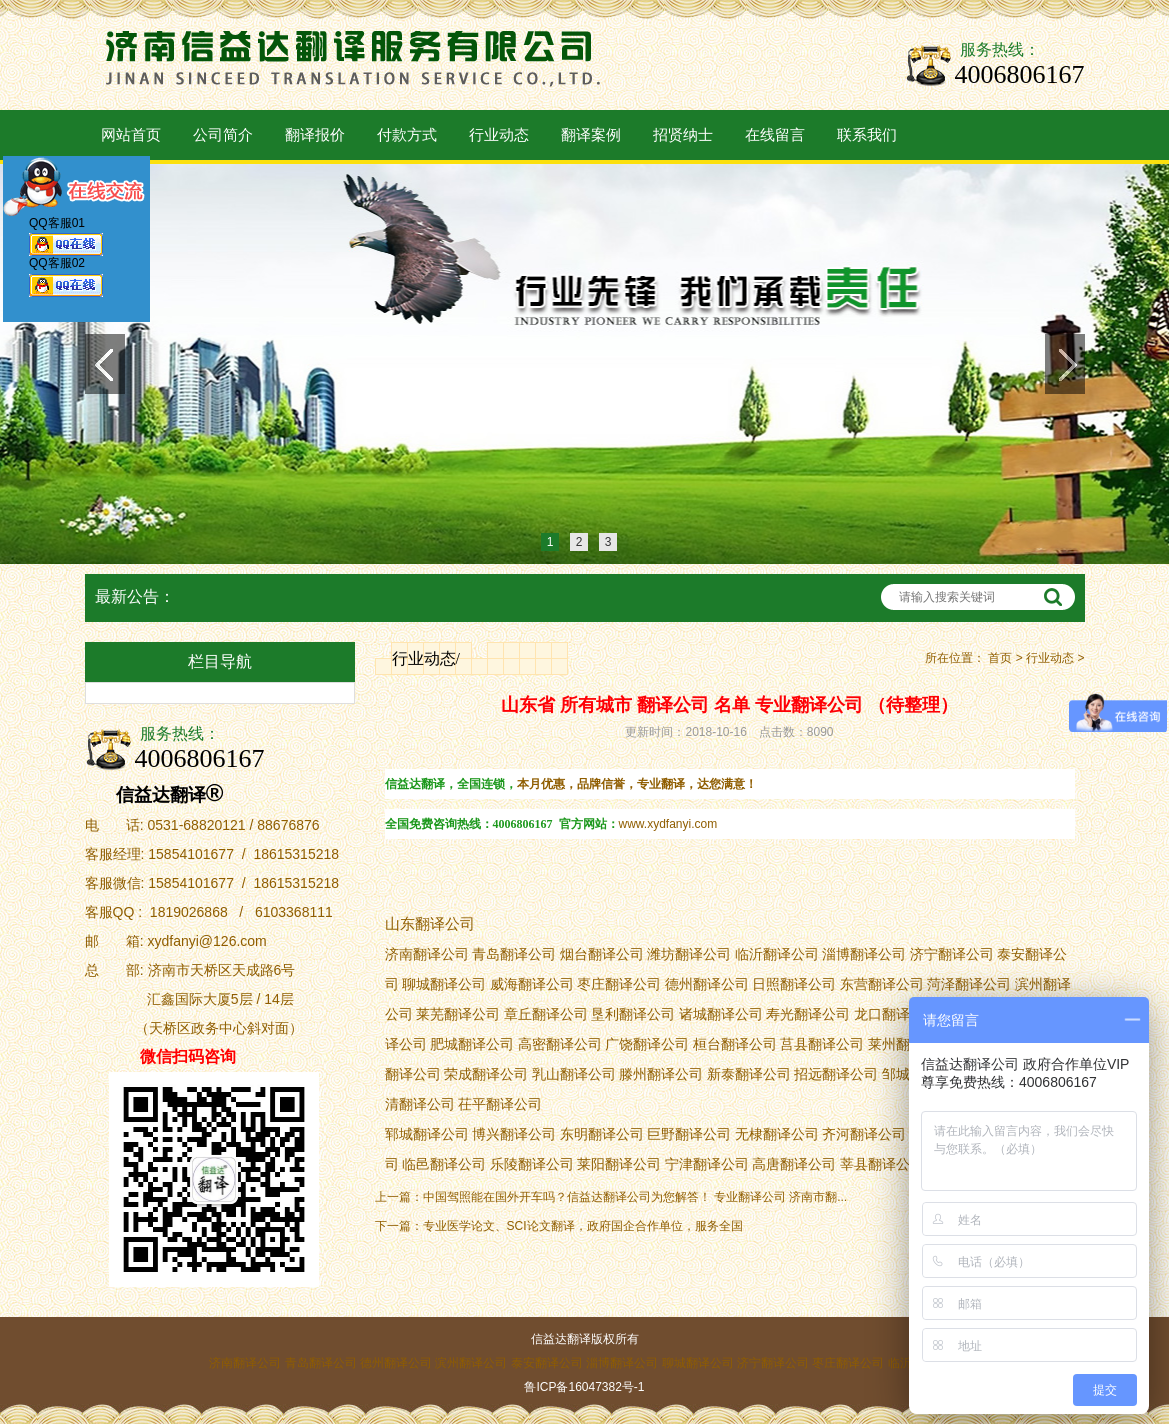 Image resolution: width=1169 pixels, height=1424 pixels. I want to click on 淄博翻译公司, so click(864, 954).